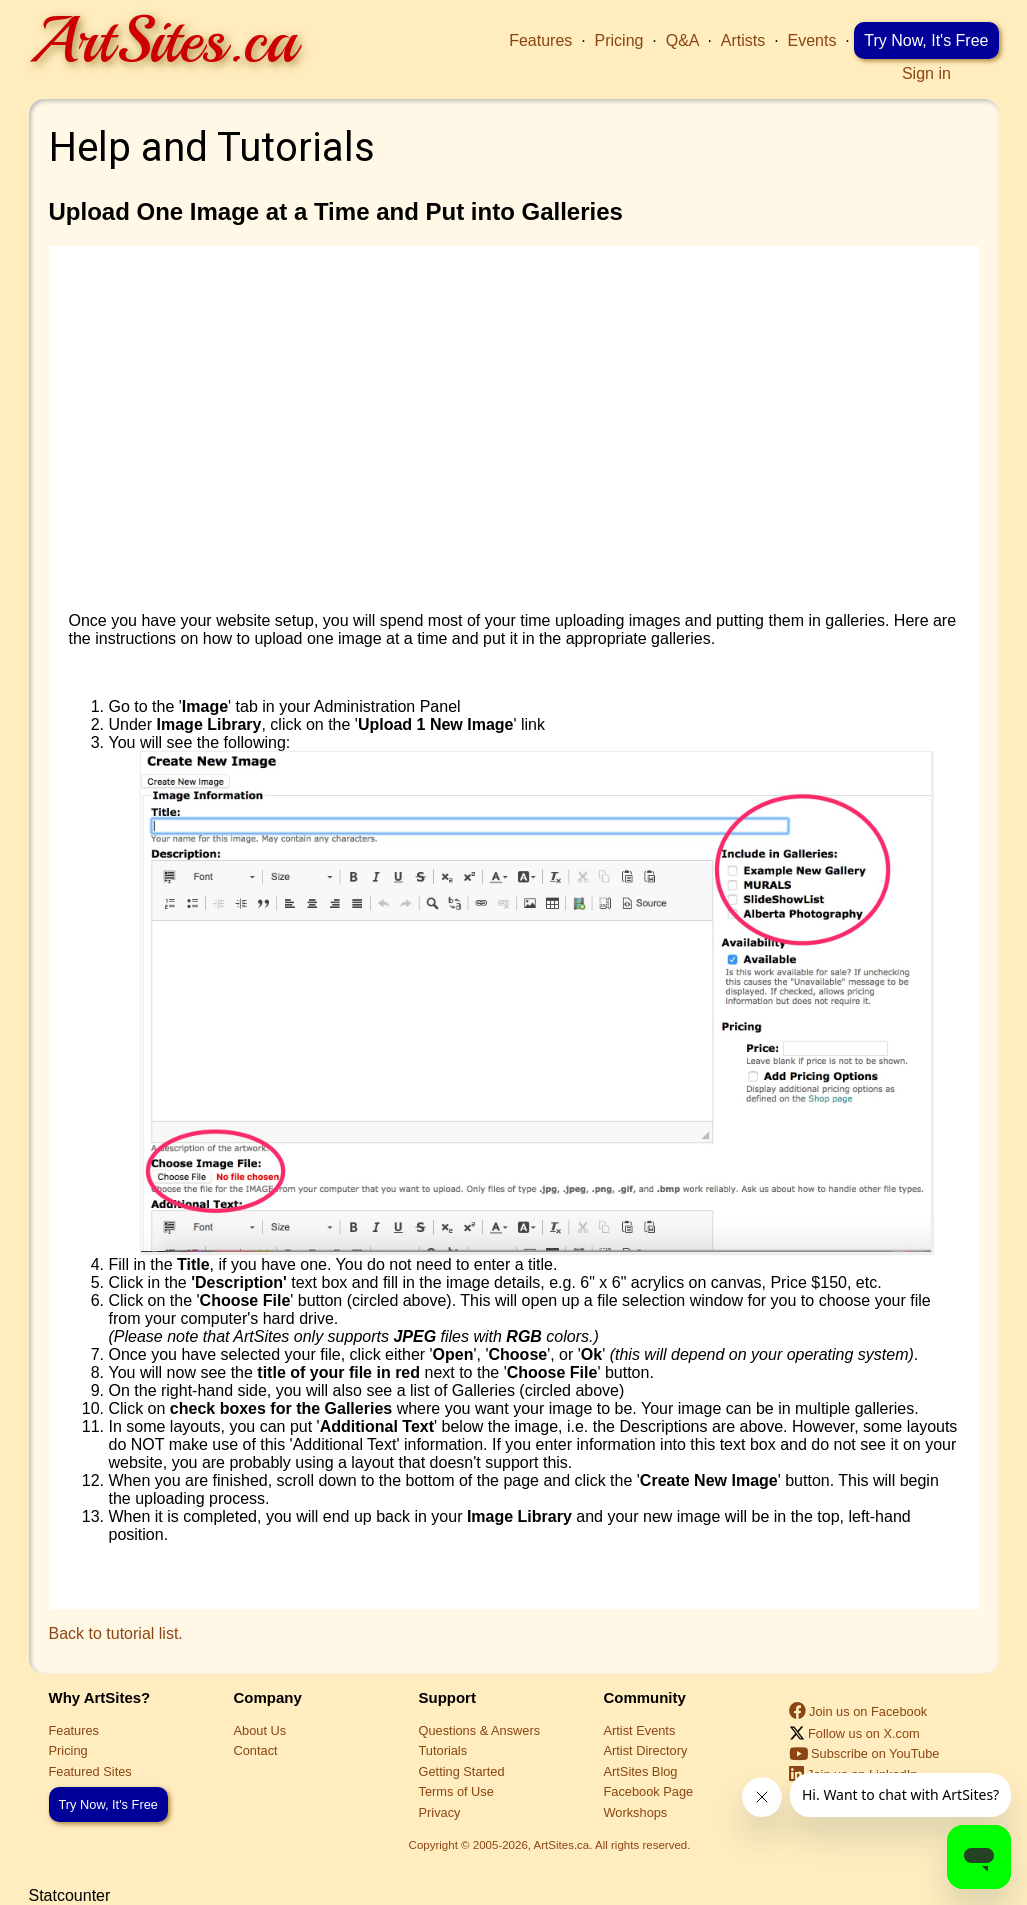 The height and width of the screenshot is (1905, 1027). I want to click on Copyright © 2005-2026, ArtSites.ca. All rights reserved., so click(550, 1845).